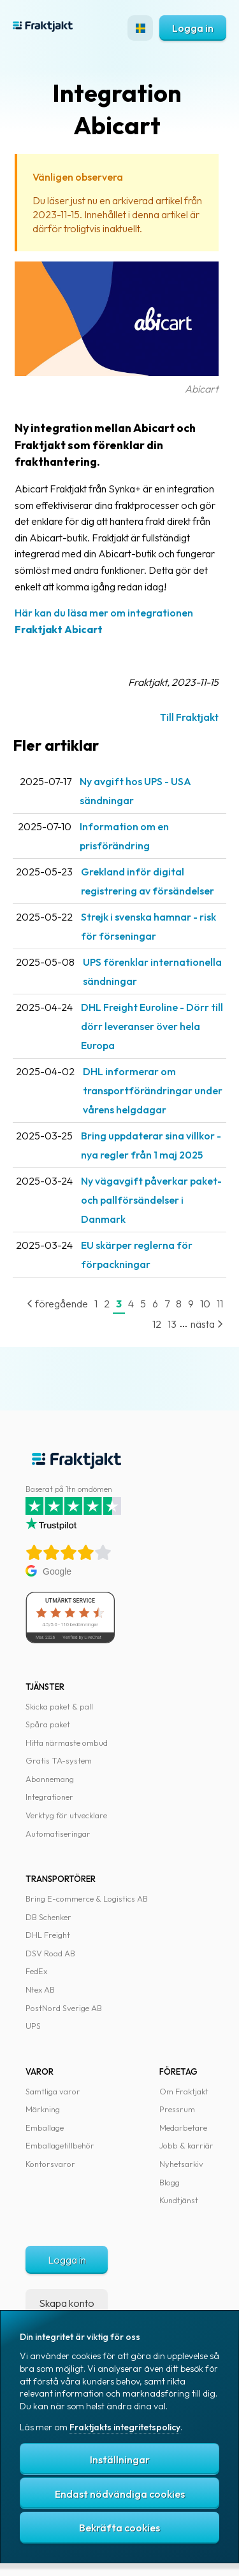 The image size is (239, 2576). What do you see at coordinates (183, 2127) in the screenshot?
I see `Medarbetare` at bounding box center [183, 2127].